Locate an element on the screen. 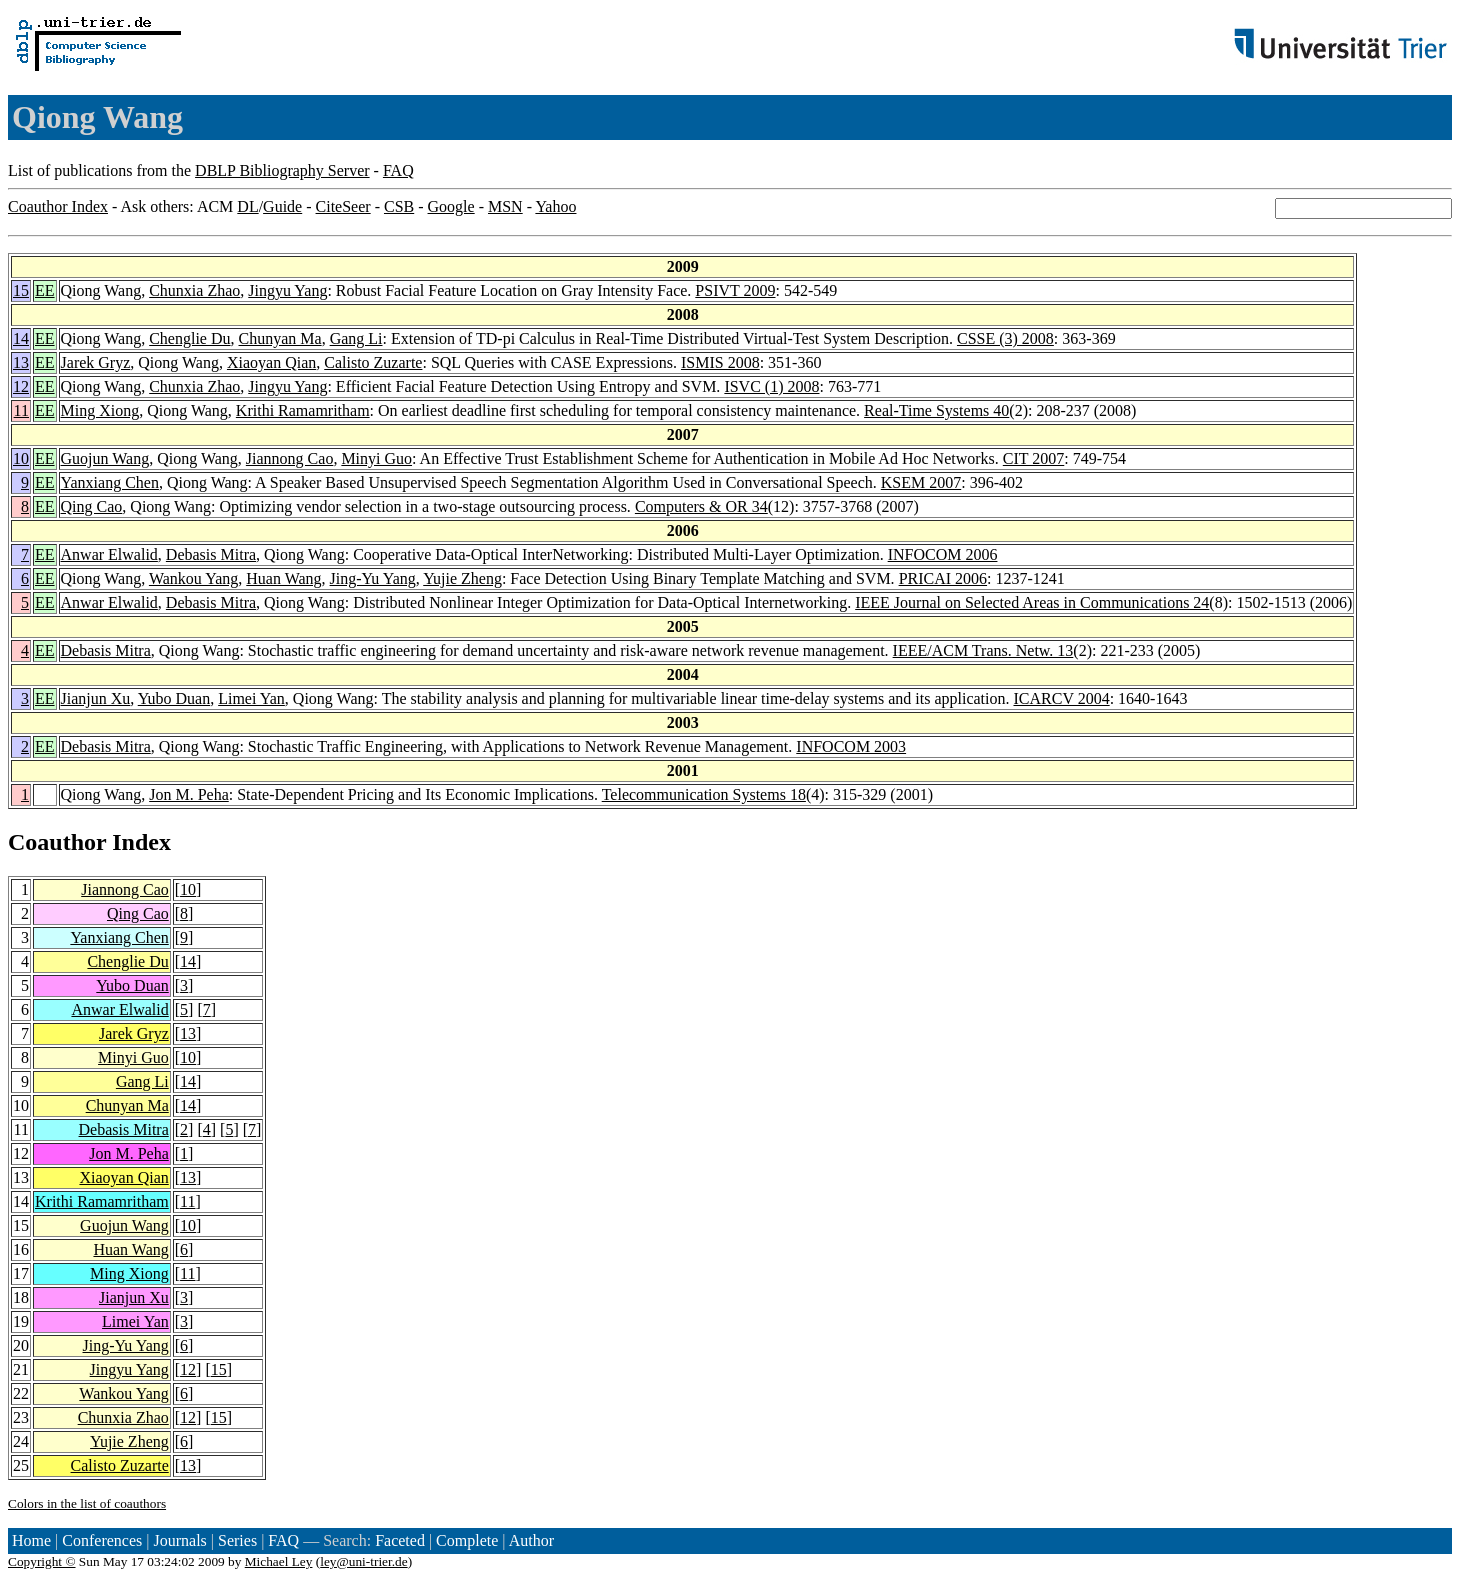  Real-Time Systems 40 is located at coordinates (936, 410).